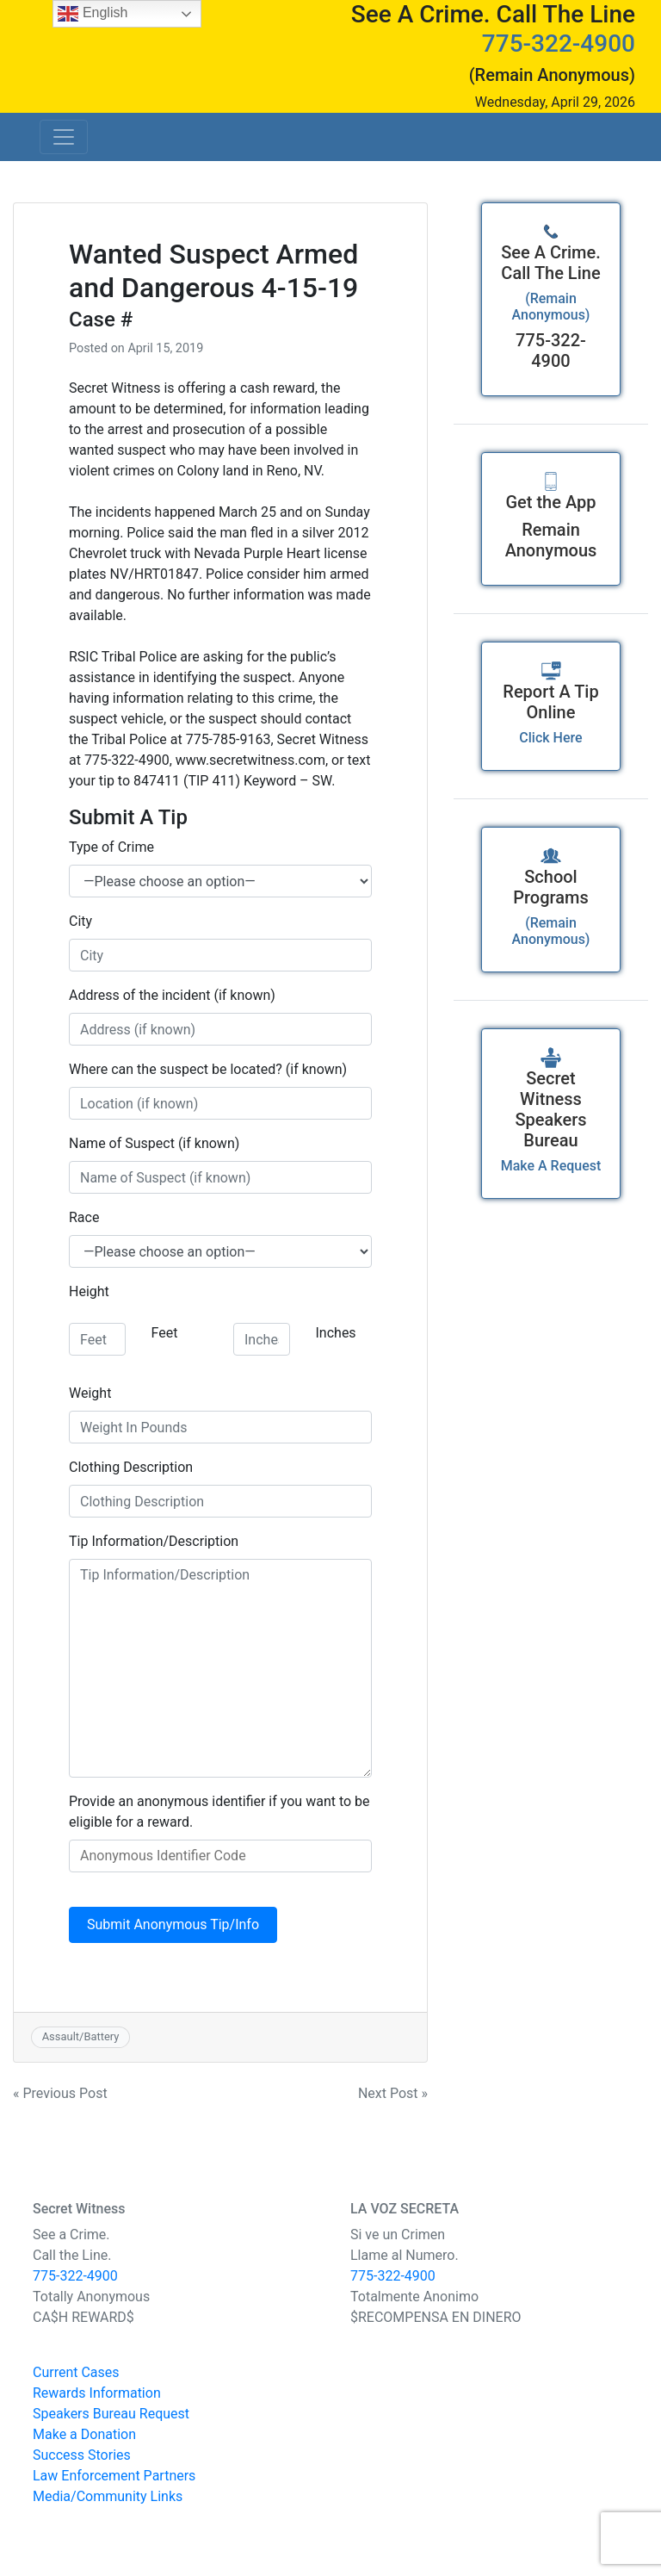 The image size is (661, 2576). Describe the element at coordinates (393, 2093) in the screenshot. I see `Next Post »` at that location.